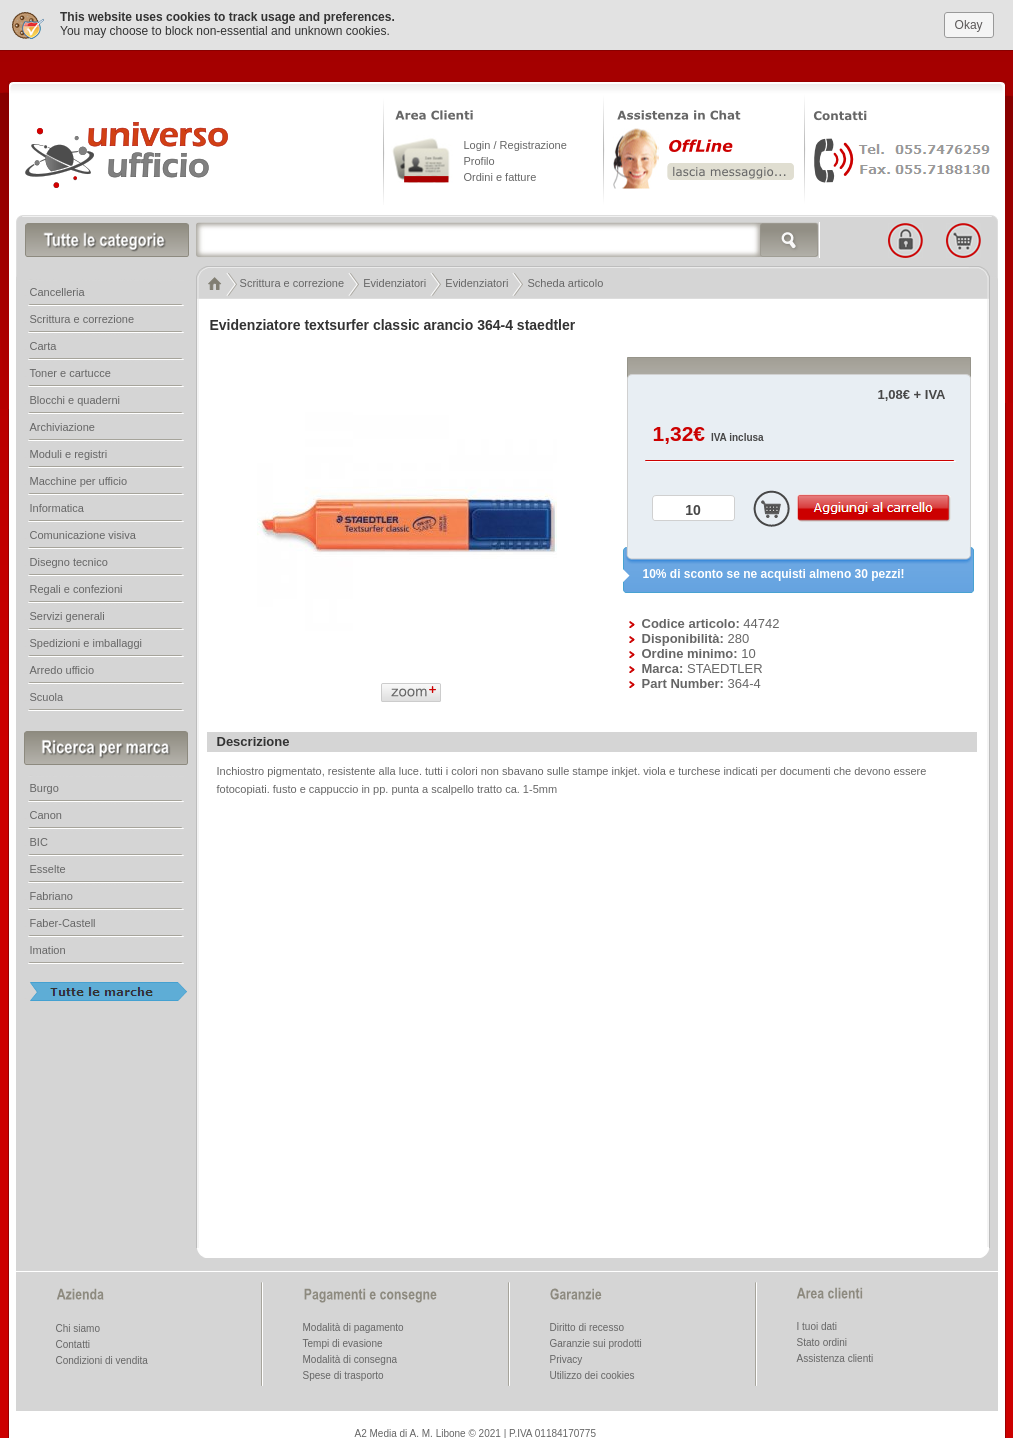 This screenshot has width=1013, height=1438. What do you see at coordinates (73, 1342) in the screenshot?
I see `Contatti` at bounding box center [73, 1342].